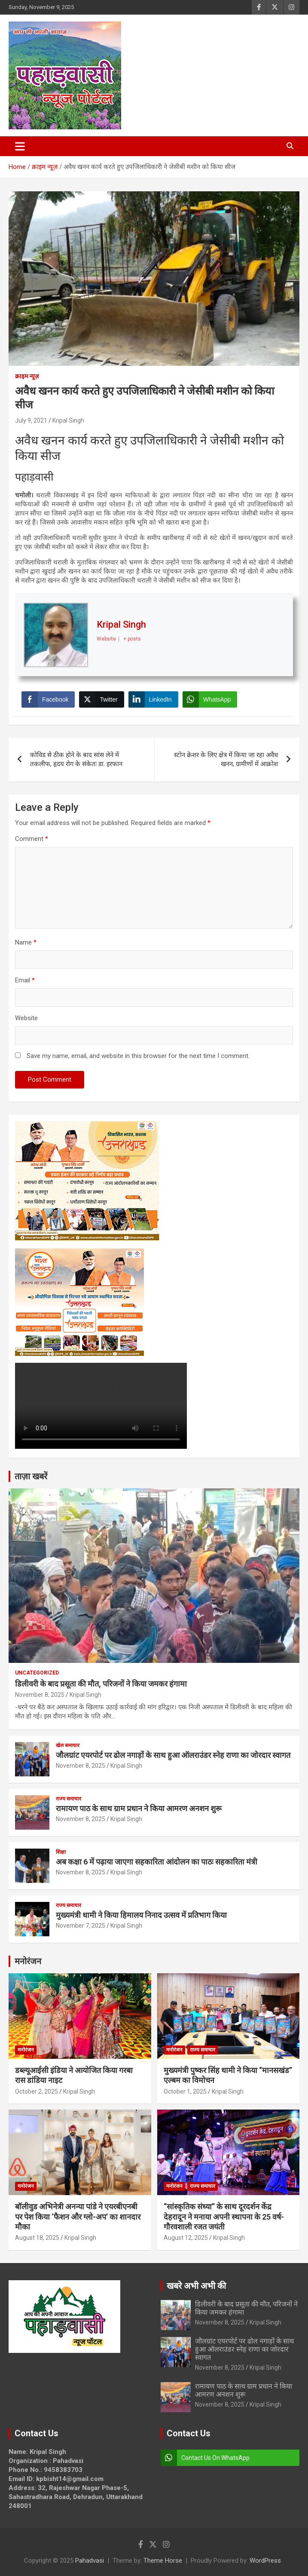 This screenshot has width=308, height=2576. Describe the element at coordinates (196, 2286) in the screenshot. I see `खबरे अभी अभी की` at that location.